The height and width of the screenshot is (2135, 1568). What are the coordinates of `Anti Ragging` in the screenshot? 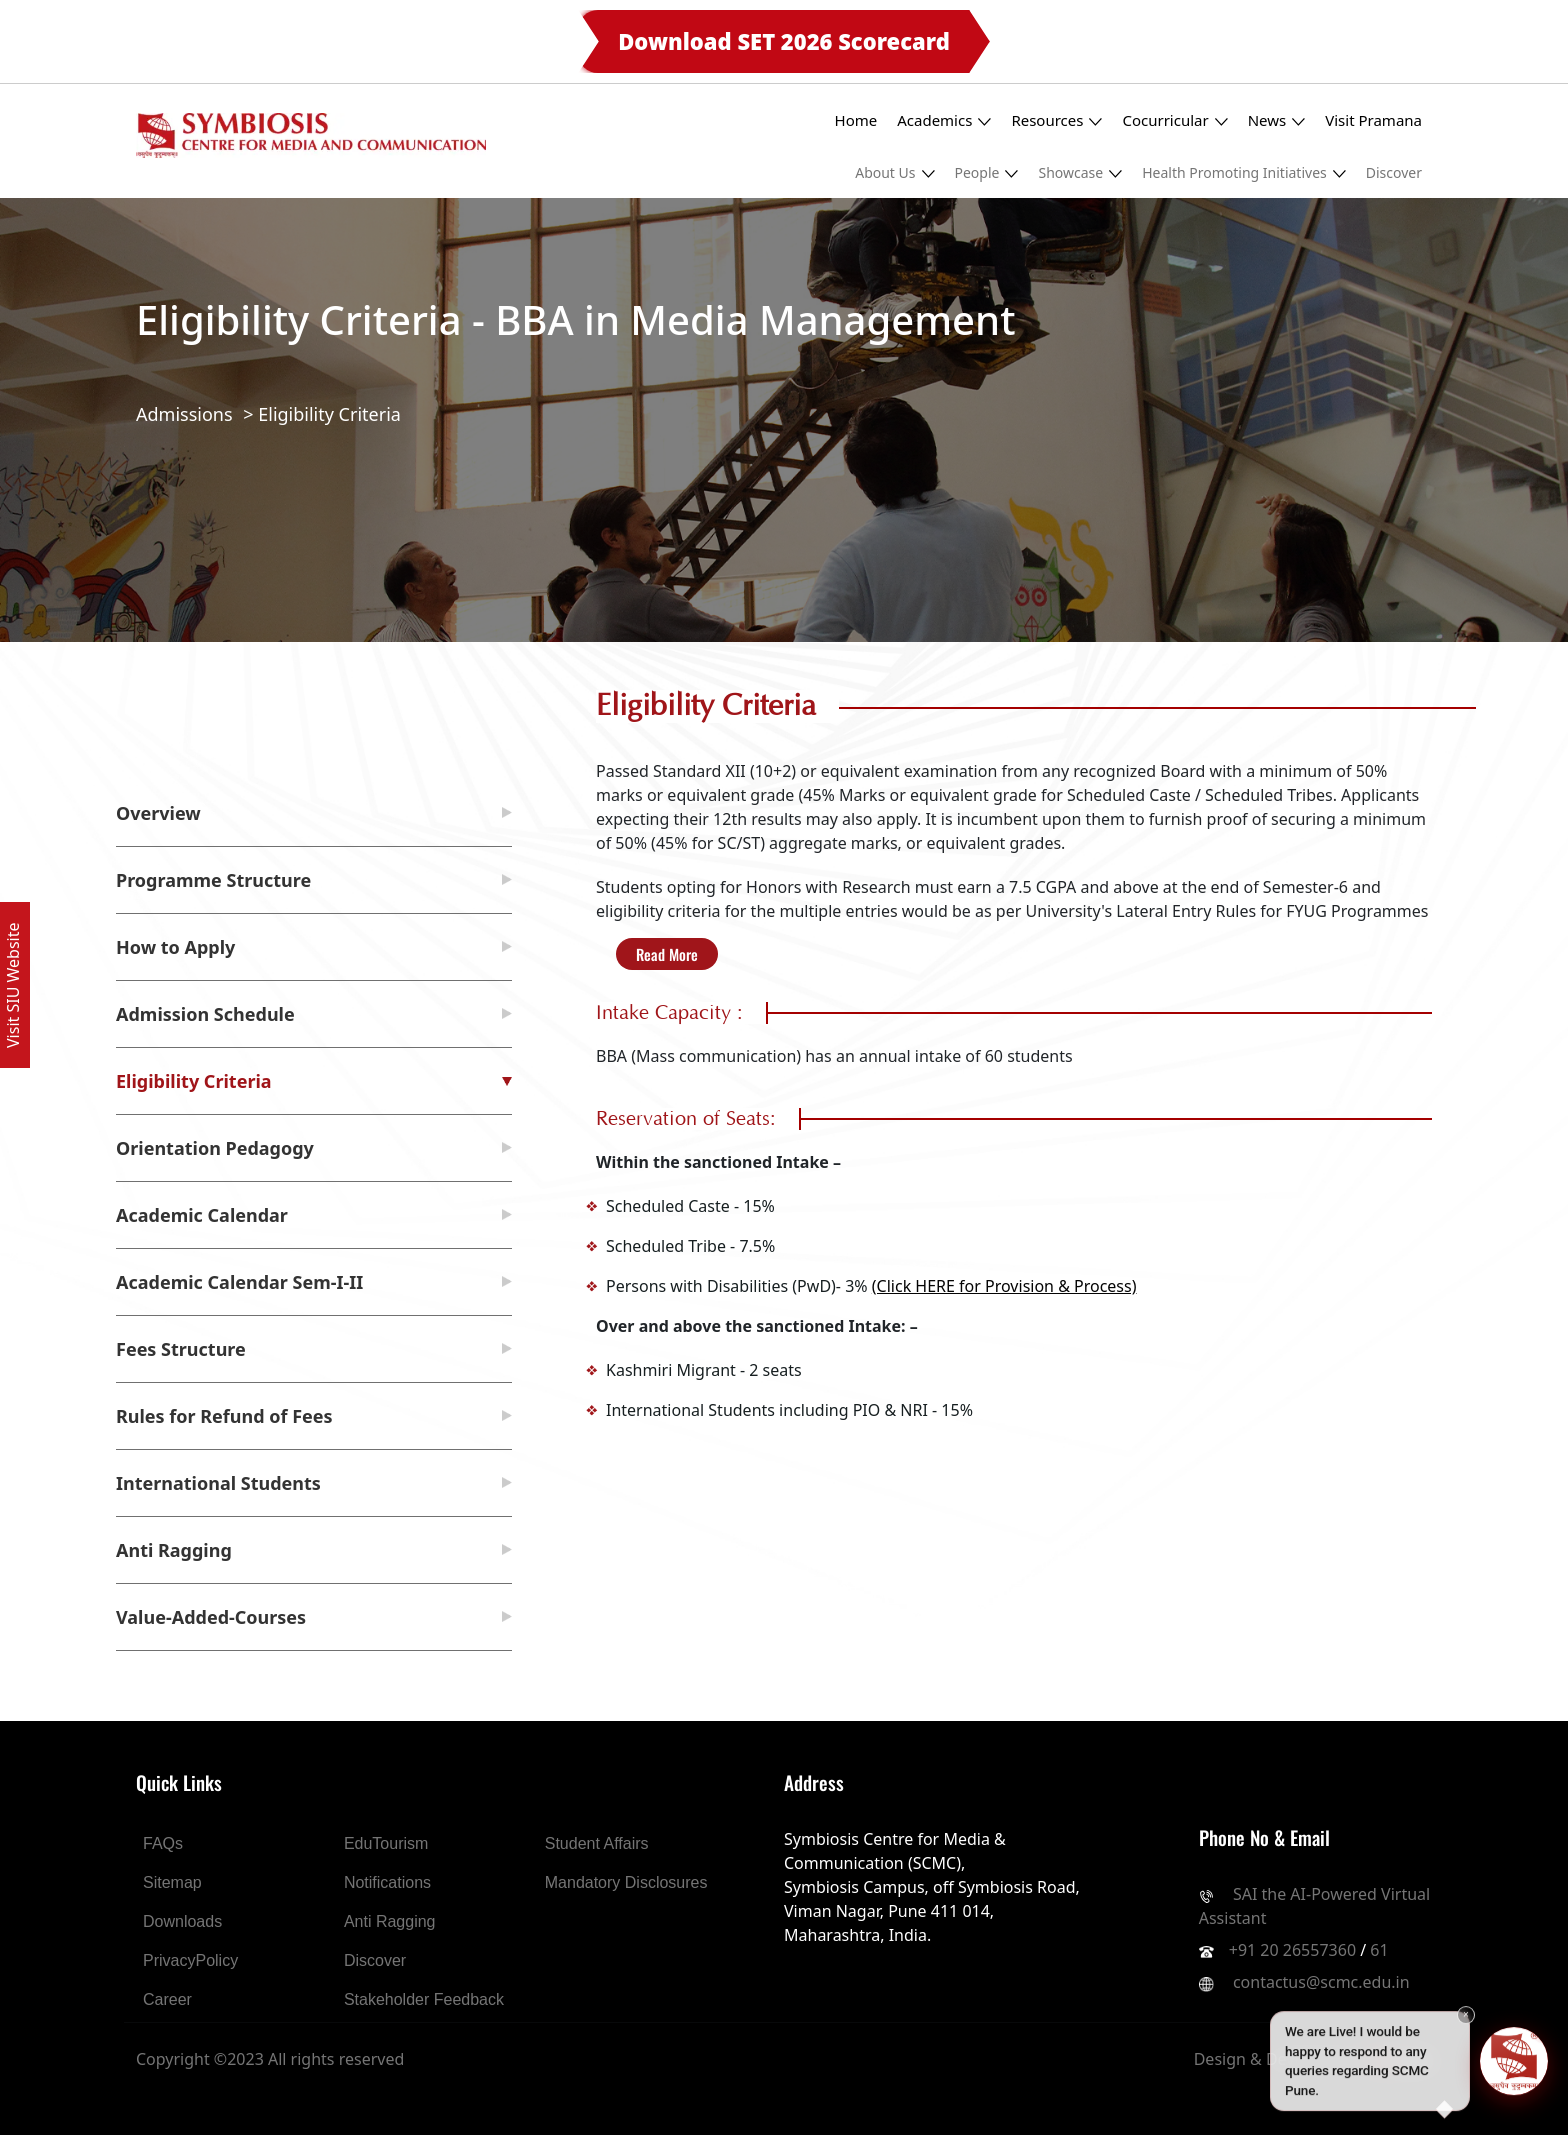 It's located at (174, 1550).